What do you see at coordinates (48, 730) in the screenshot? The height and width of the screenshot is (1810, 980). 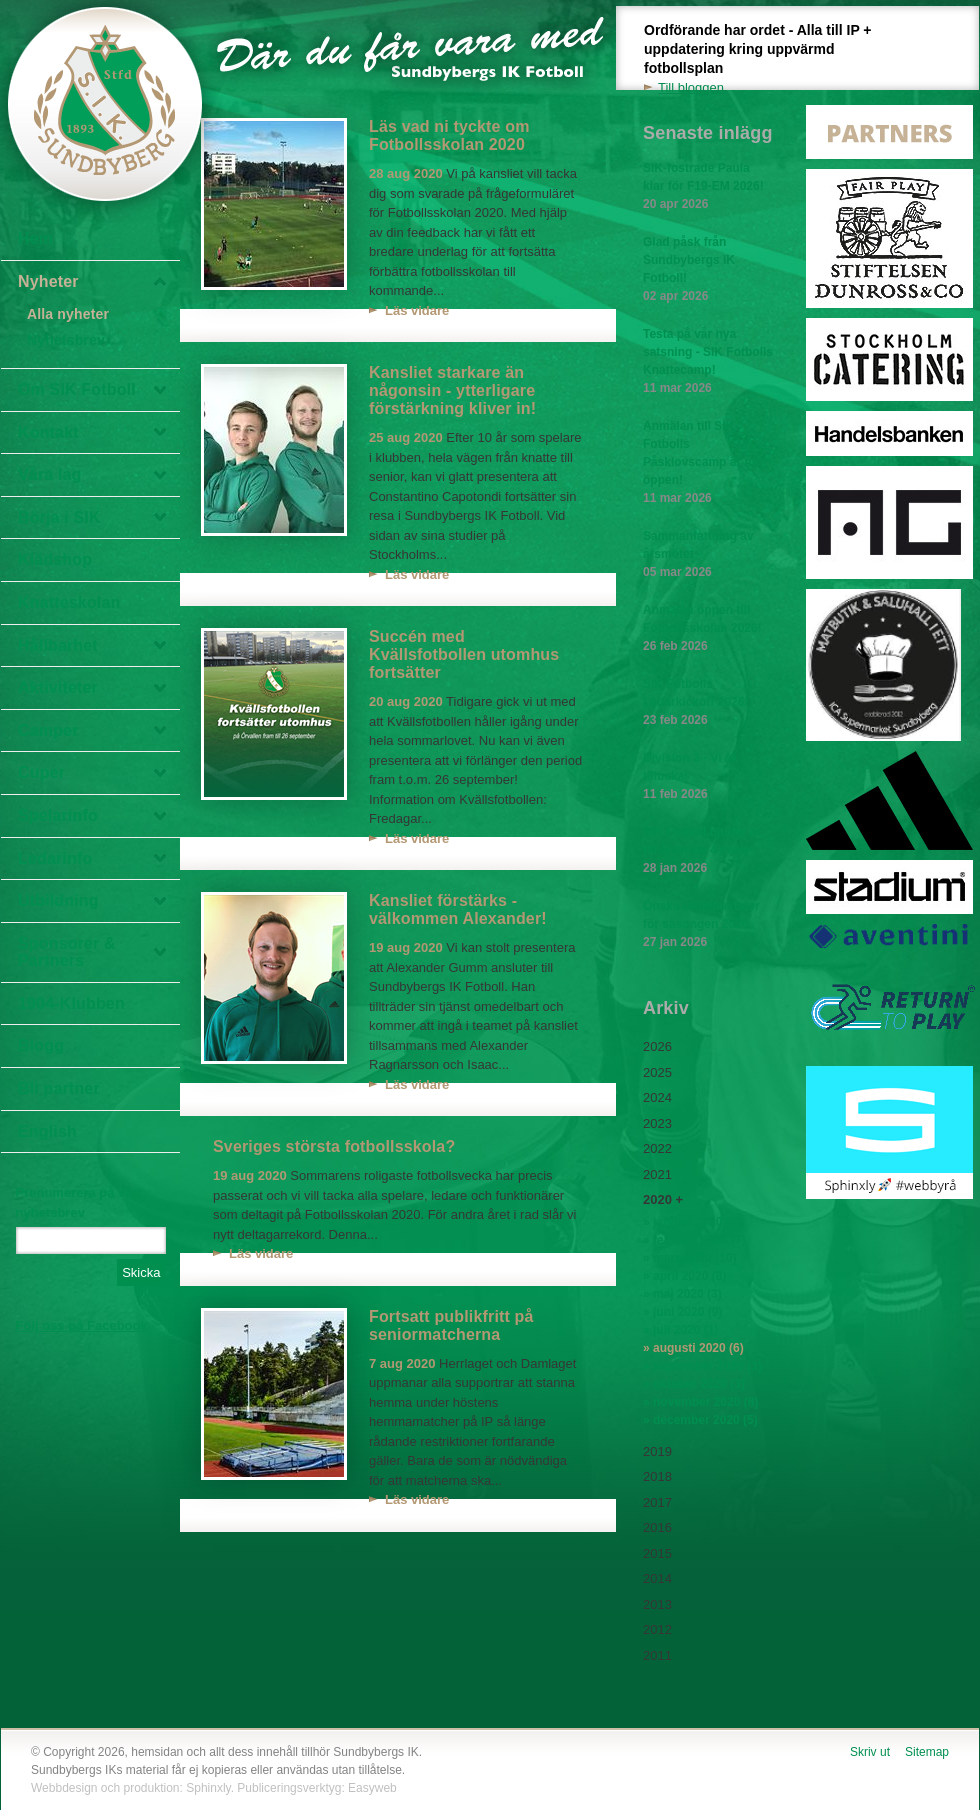 I see `Camper` at bounding box center [48, 730].